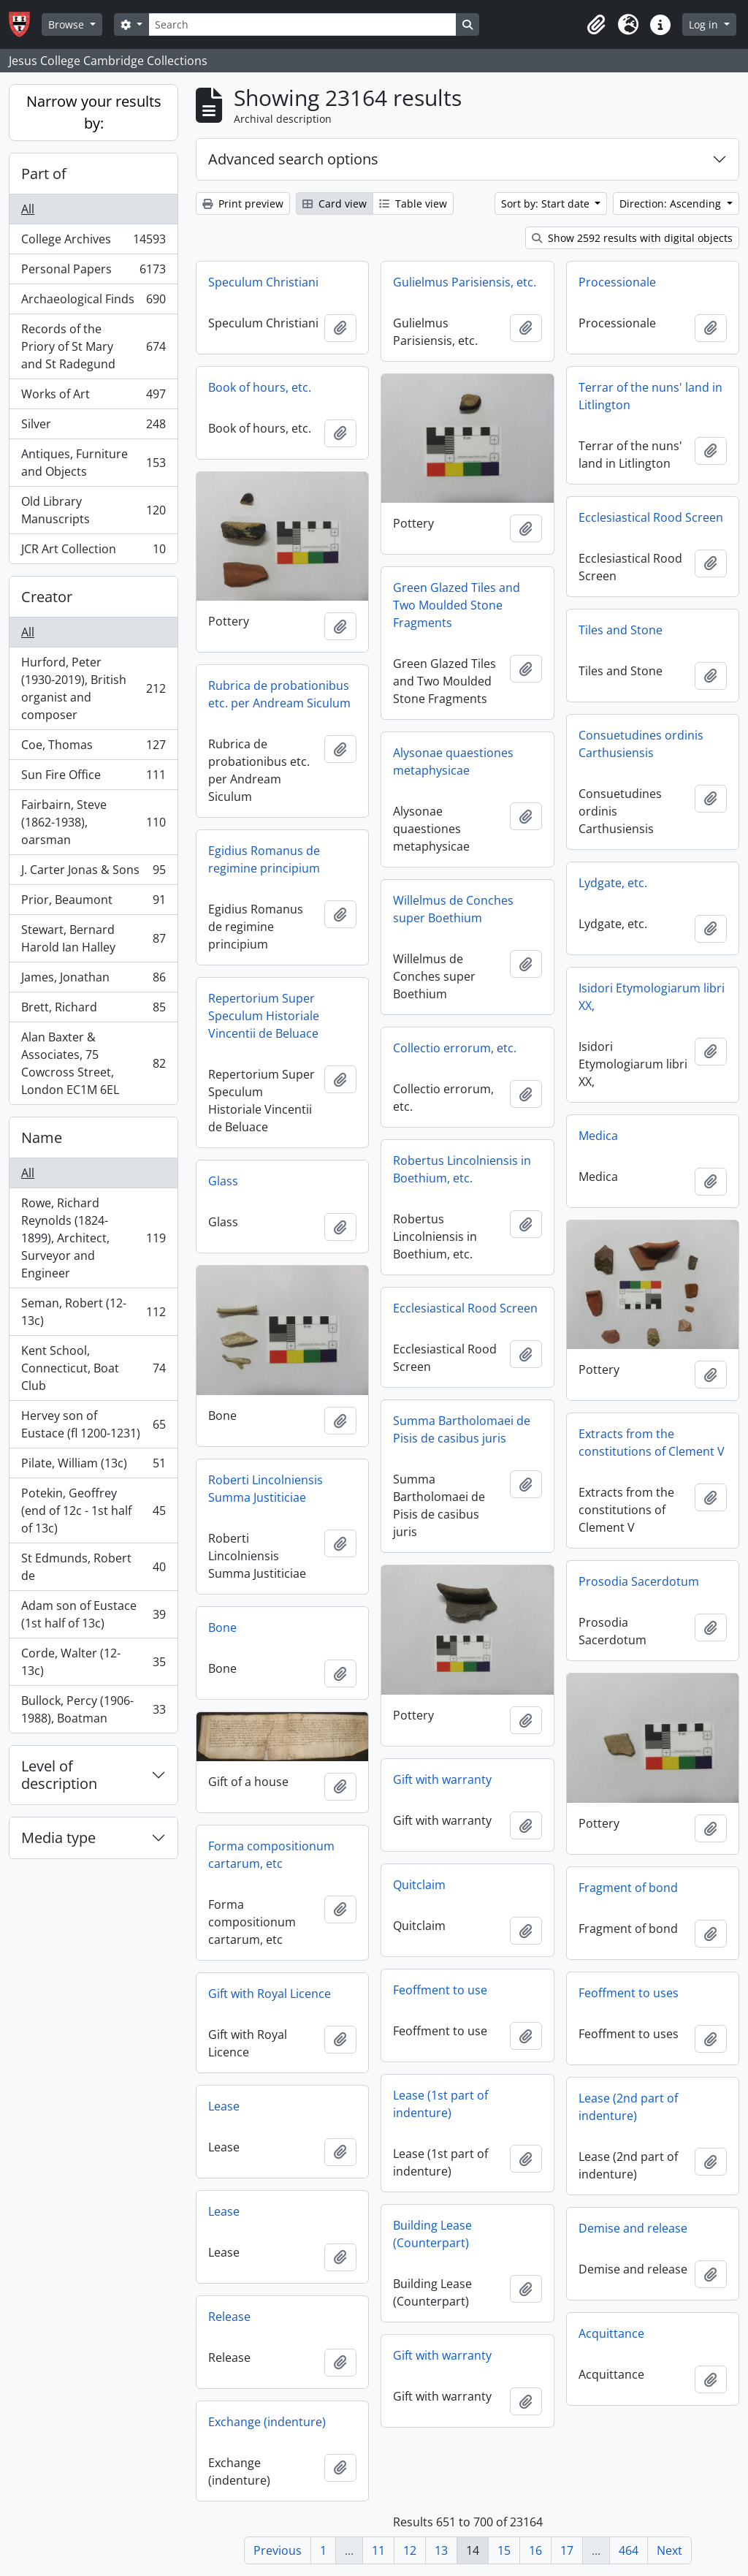 Image resolution: width=748 pixels, height=2576 pixels. What do you see at coordinates (633, 2228) in the screenshot?
I see `Demise and release` at bounding box center [633, 2228].